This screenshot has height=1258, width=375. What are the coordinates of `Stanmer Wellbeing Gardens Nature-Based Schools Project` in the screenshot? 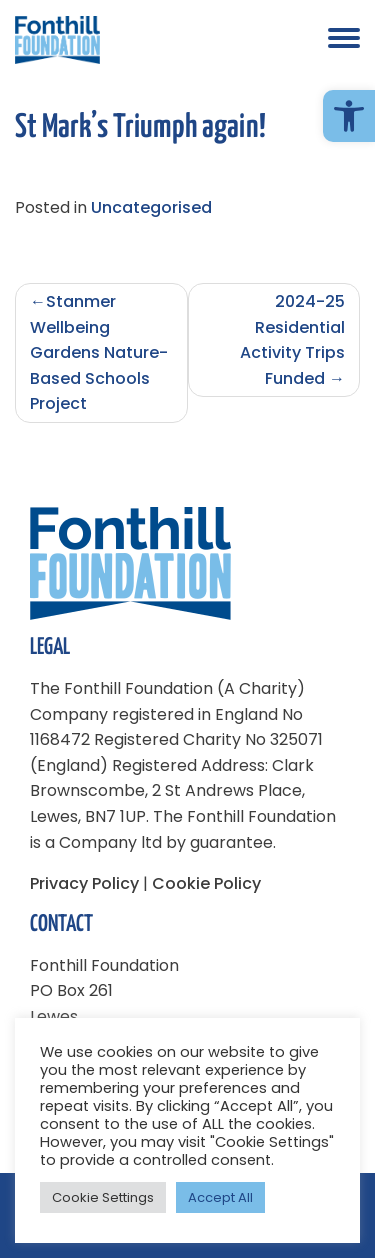 It's located at (99, 352).